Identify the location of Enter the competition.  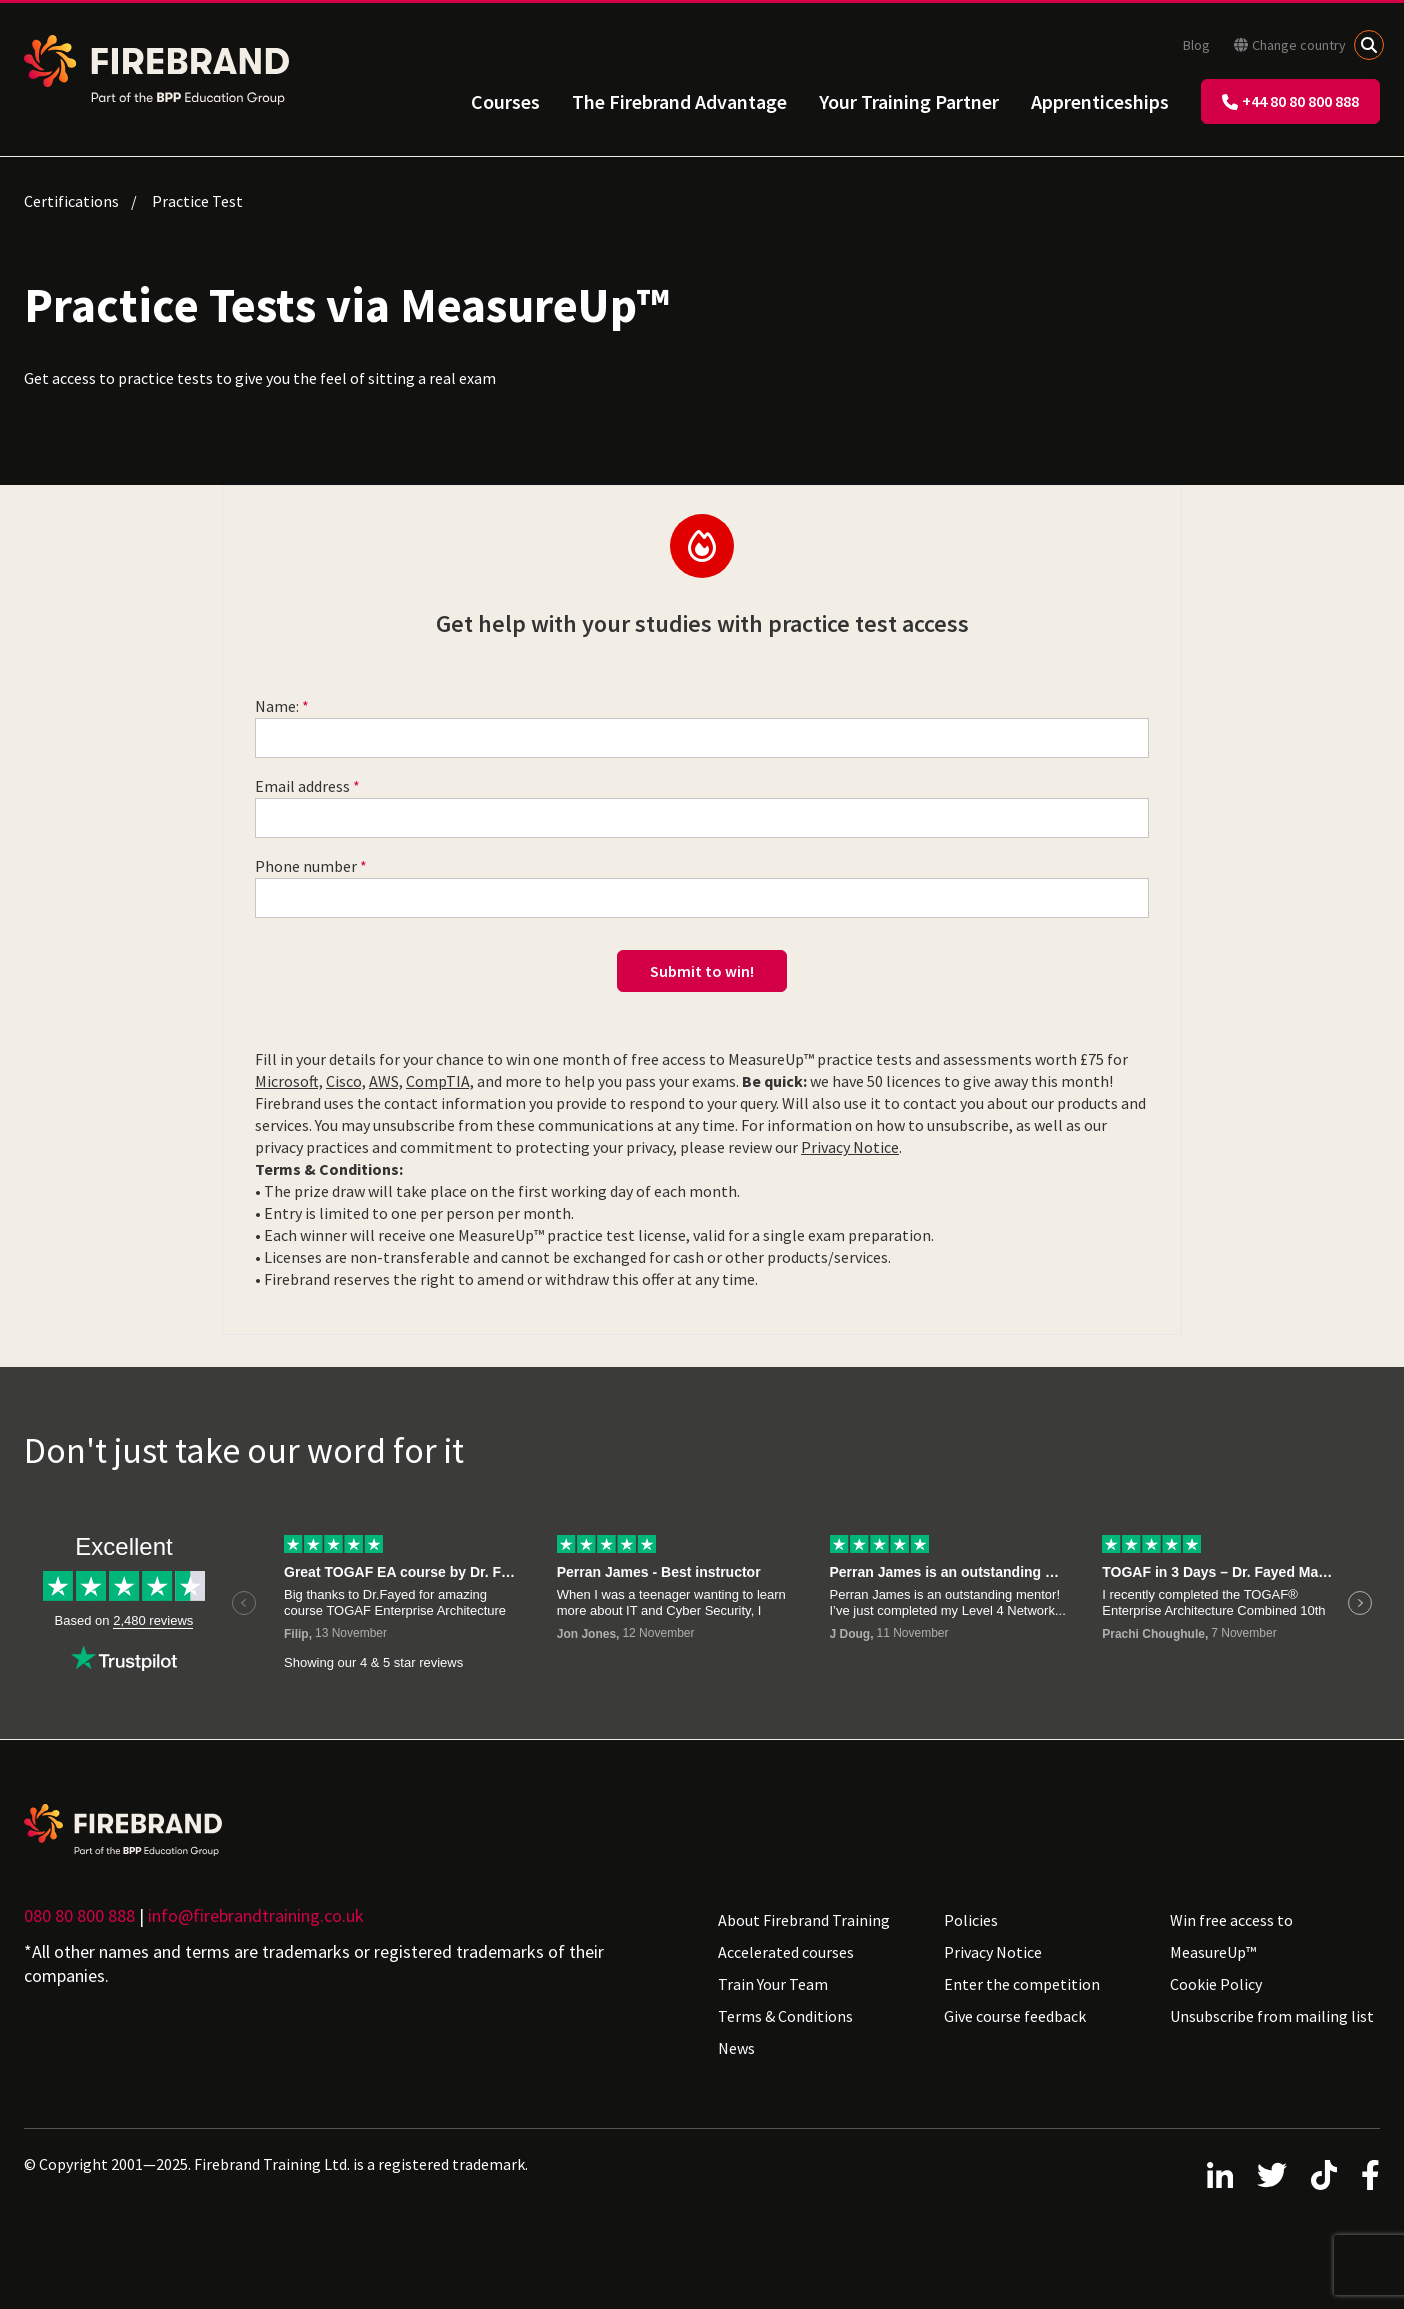
(1022, 1984).